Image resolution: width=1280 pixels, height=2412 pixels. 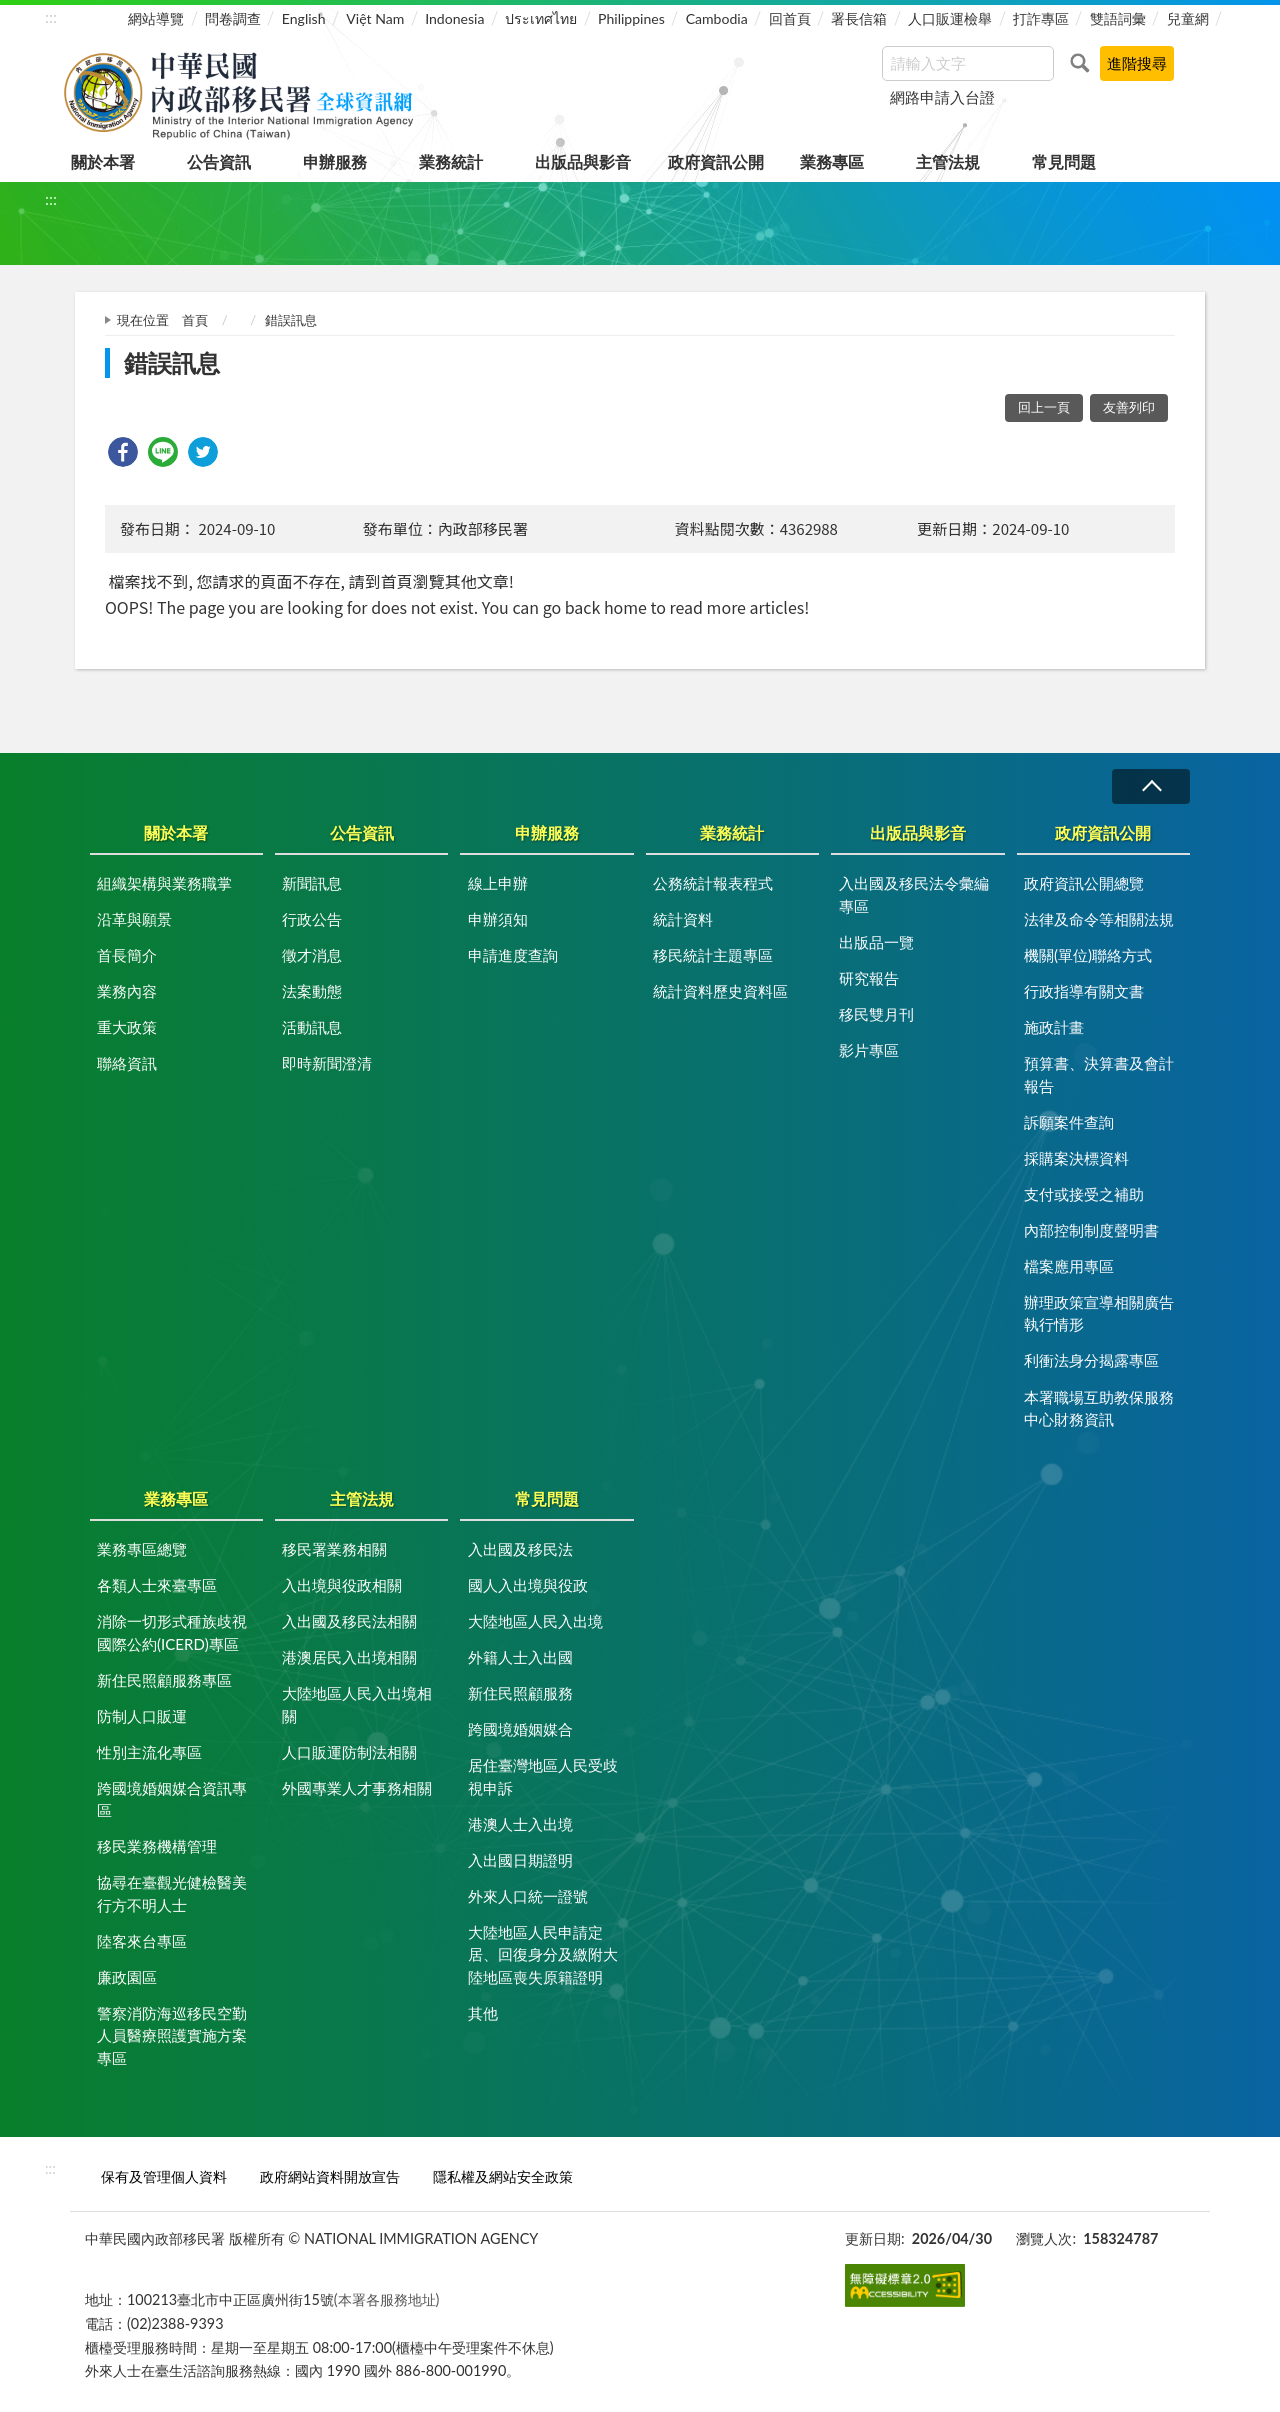 What do you see at coordinates (127, 991) in the screenshot?
I see `業務內容` at bounding box center [127, 991].